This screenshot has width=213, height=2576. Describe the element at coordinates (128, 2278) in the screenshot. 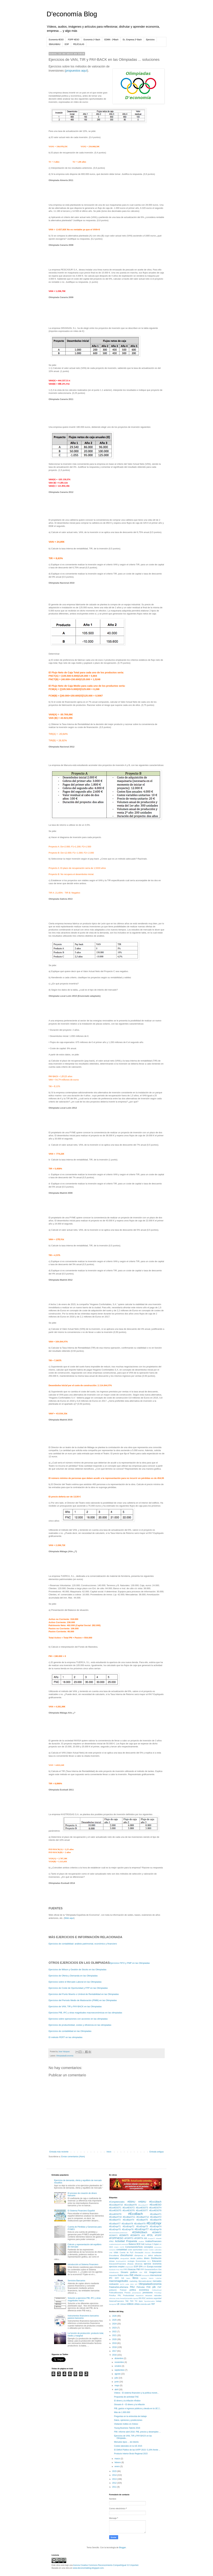

I see `latam` at that location.